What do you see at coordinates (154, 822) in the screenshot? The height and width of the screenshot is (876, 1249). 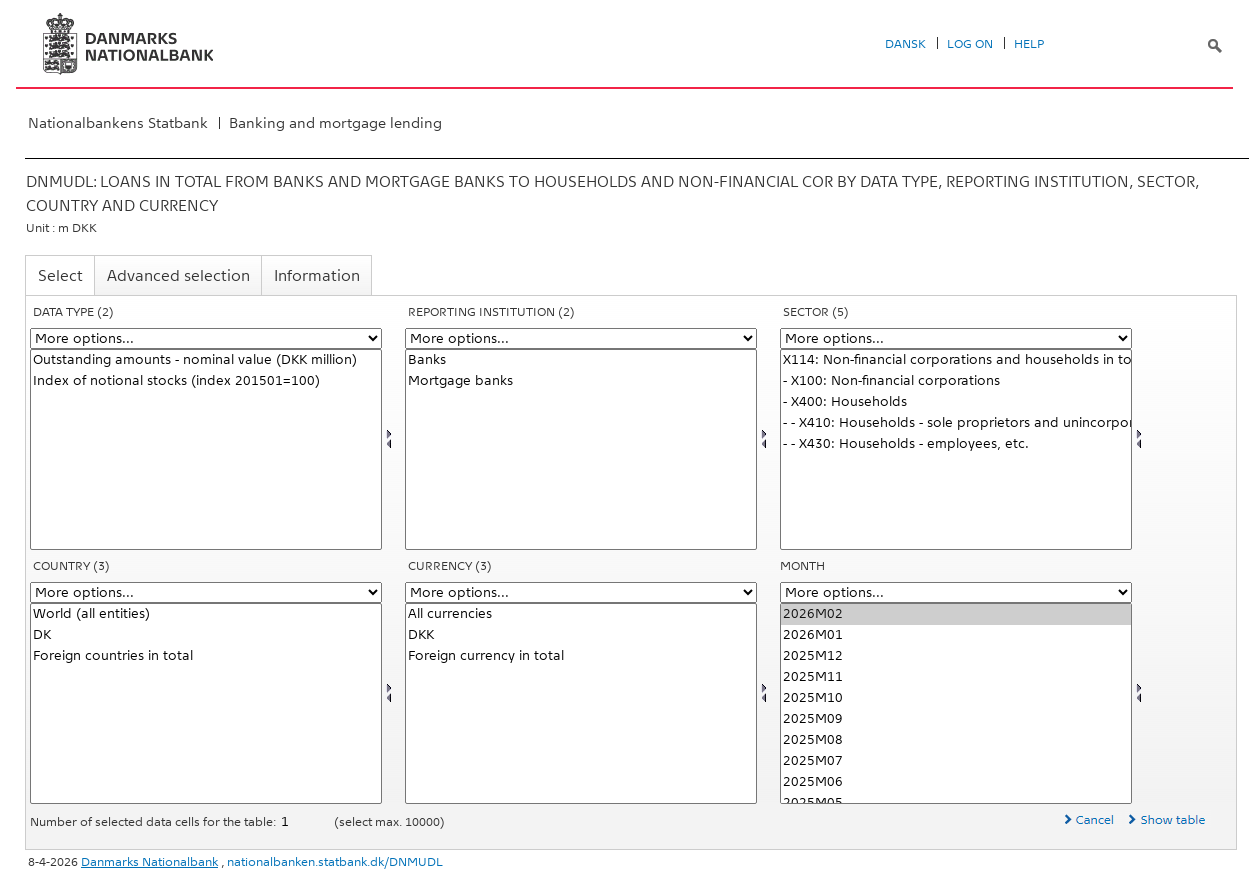 I see `Number of selected data cells for the table:` at bounding box center [154, 822].